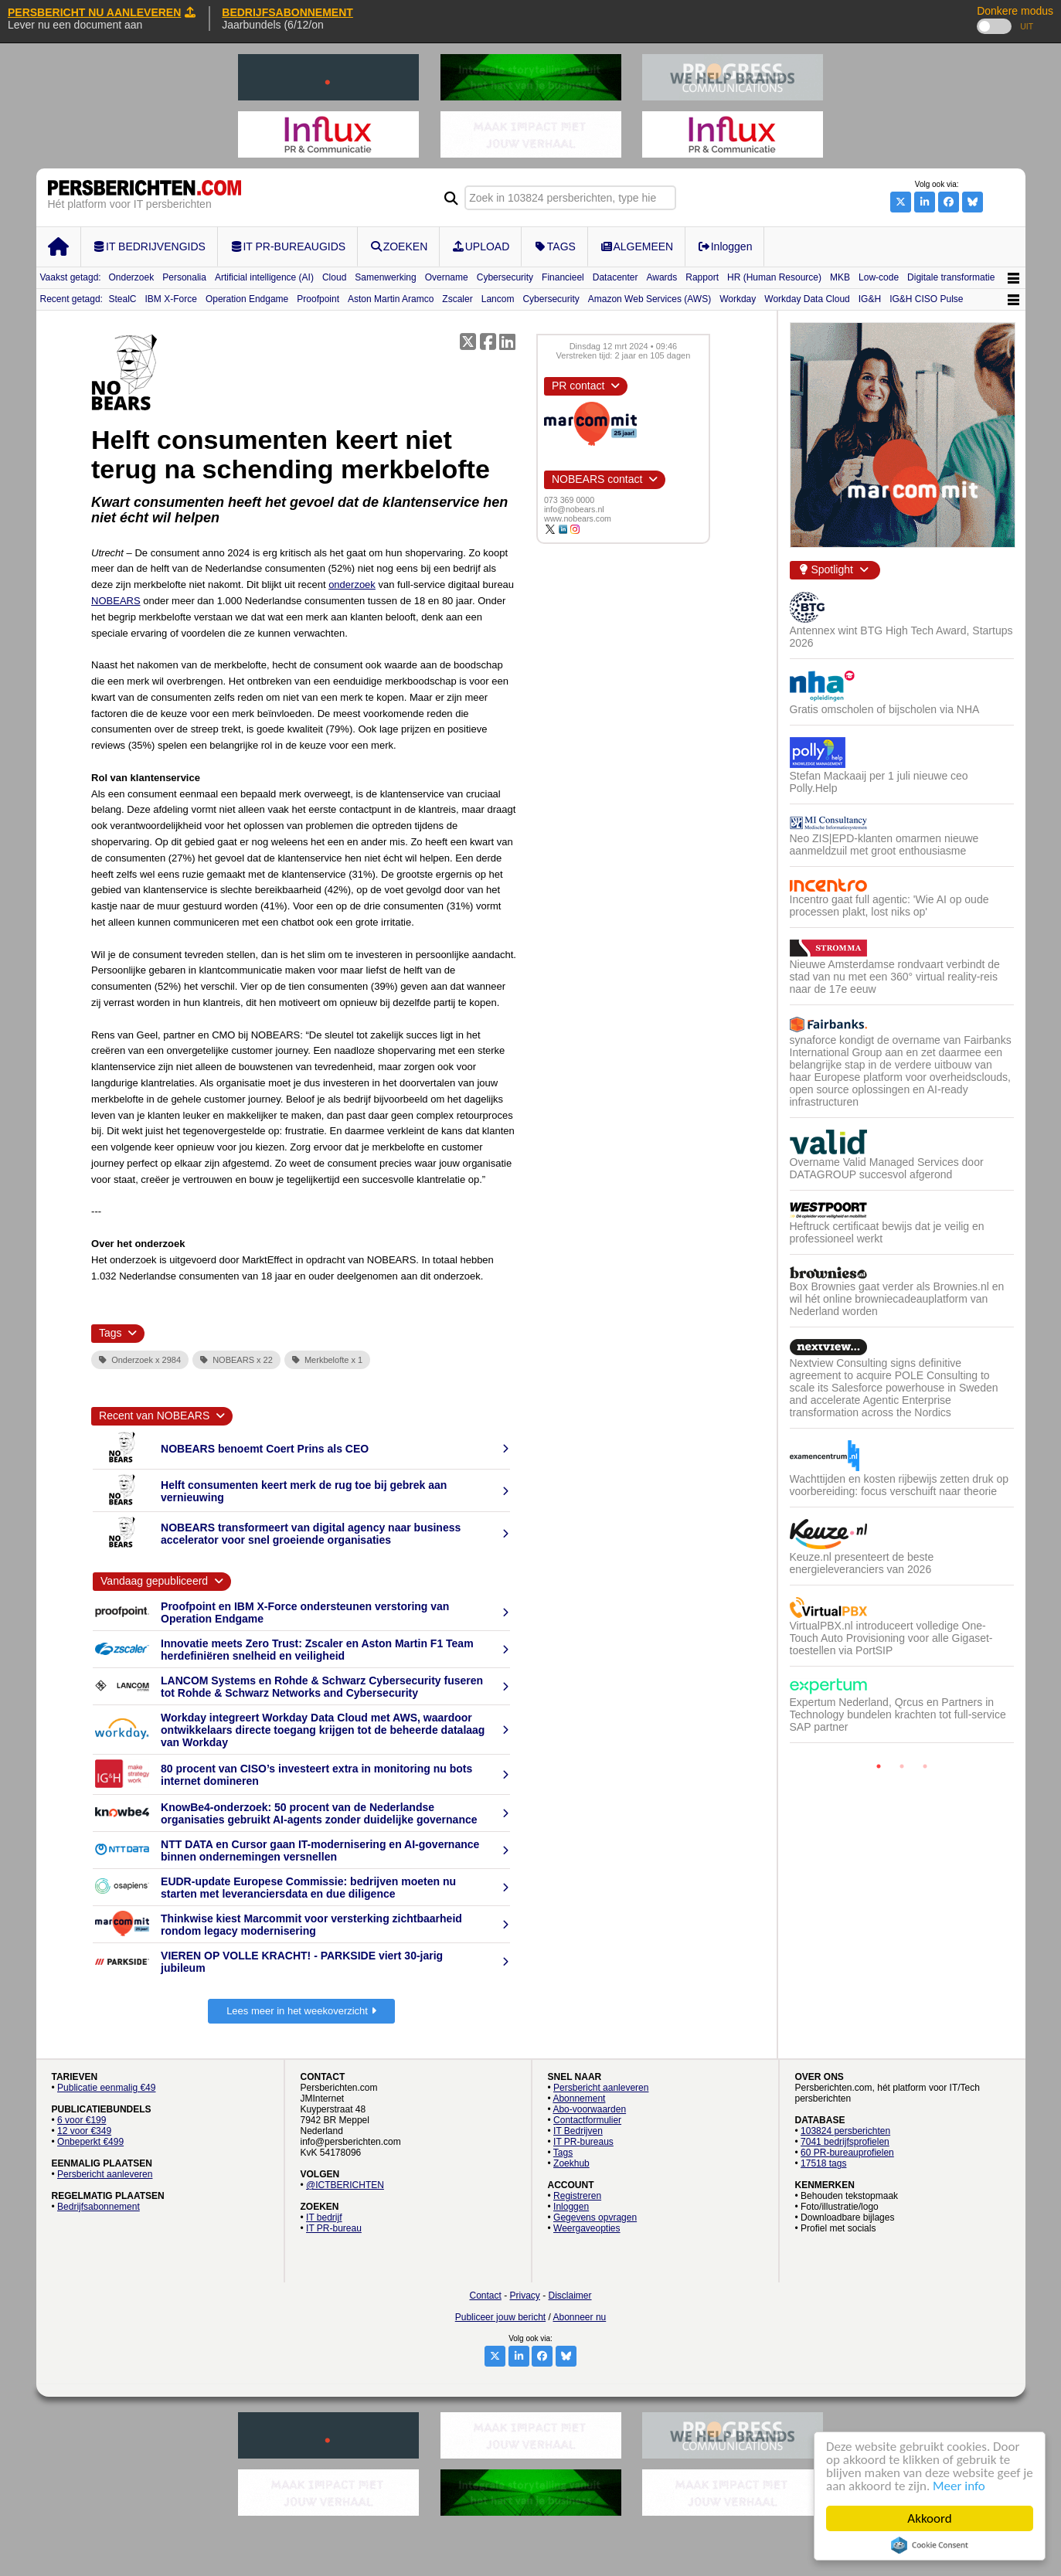  I want to click on Persbericht aanleveren, so click(104, 2174).